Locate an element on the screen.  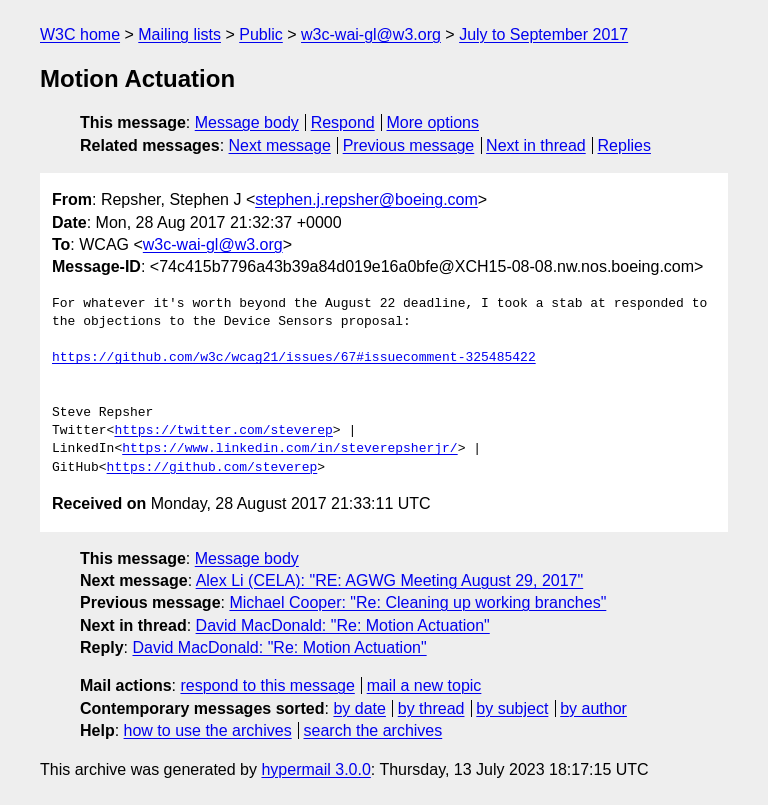
Next message is located at coordinates (280, 145).